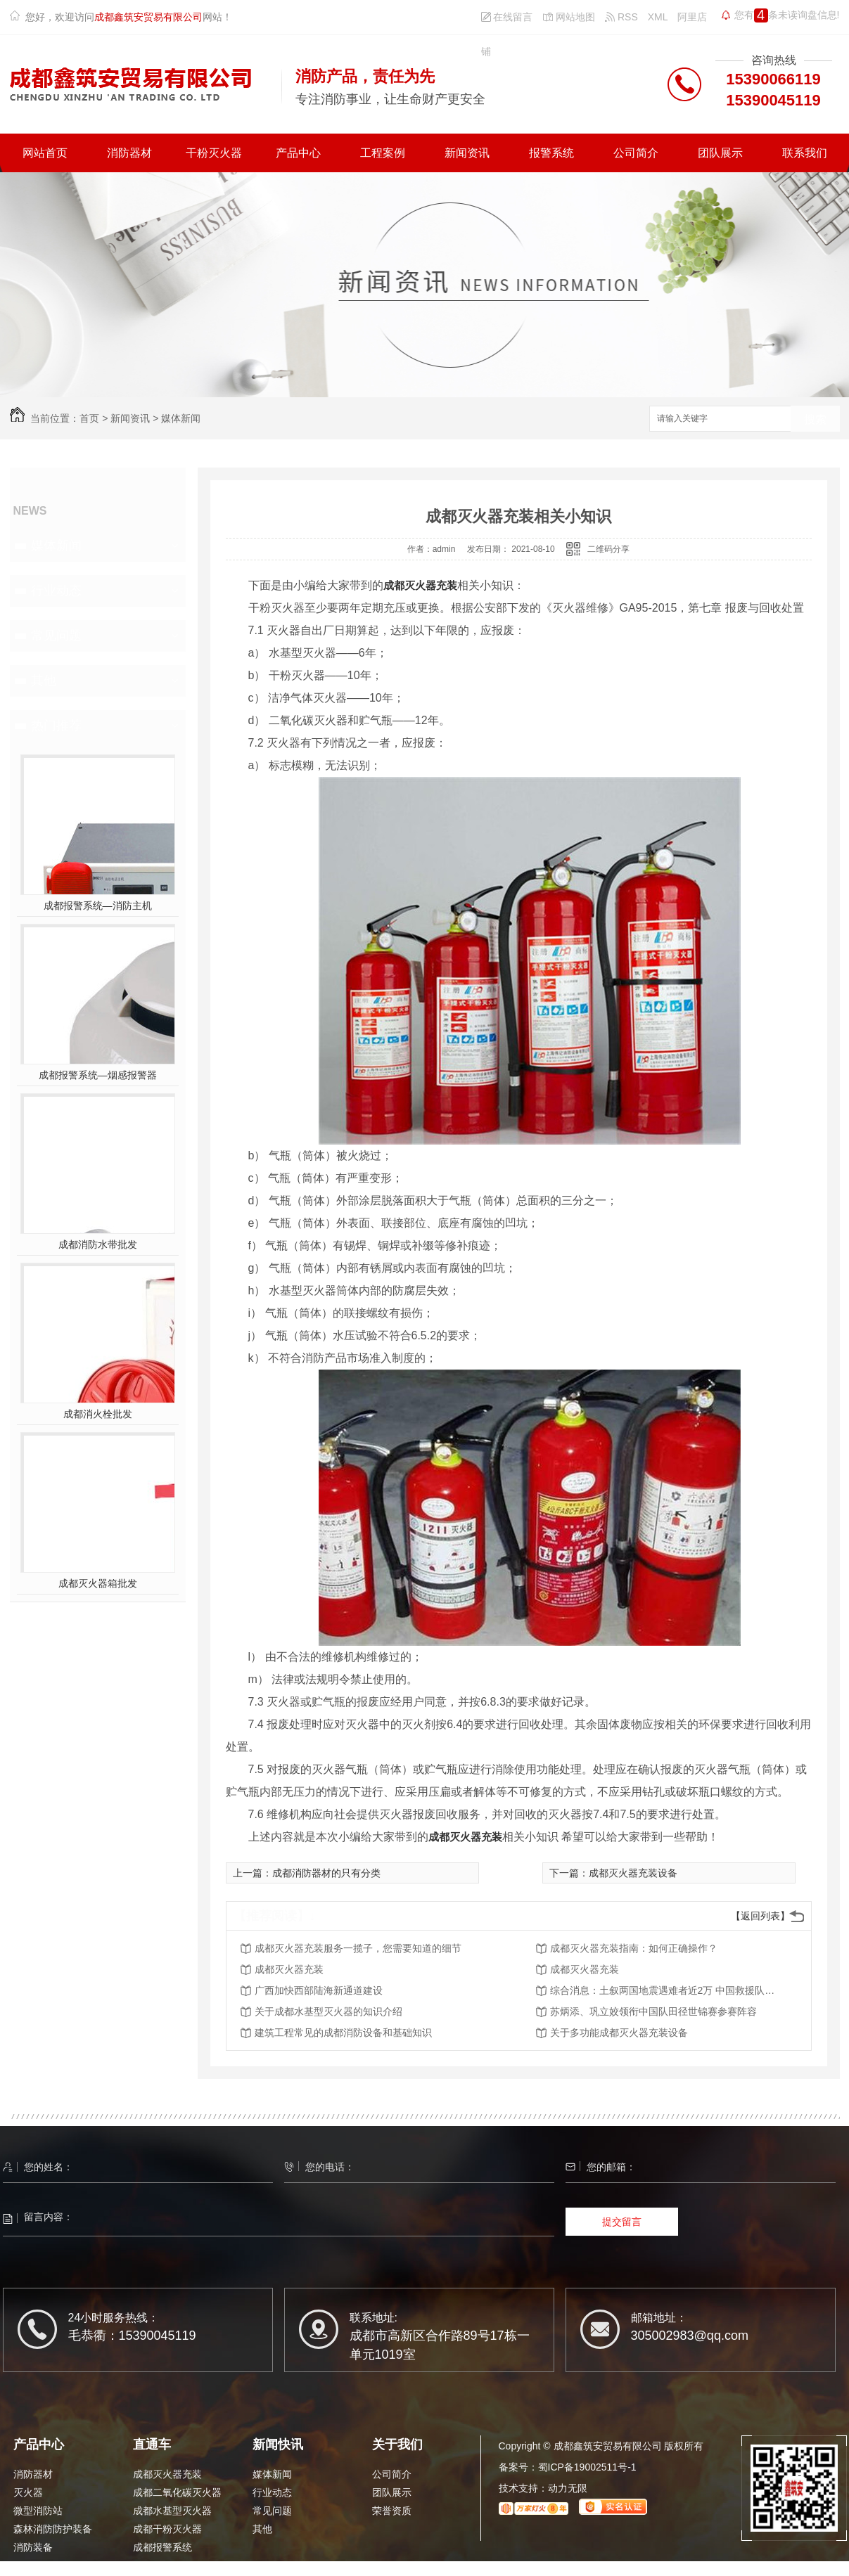  What do you see at coordinates (180, 418) in the screenshot?
I see `媒体新闻` at bounding box center [180, 418].